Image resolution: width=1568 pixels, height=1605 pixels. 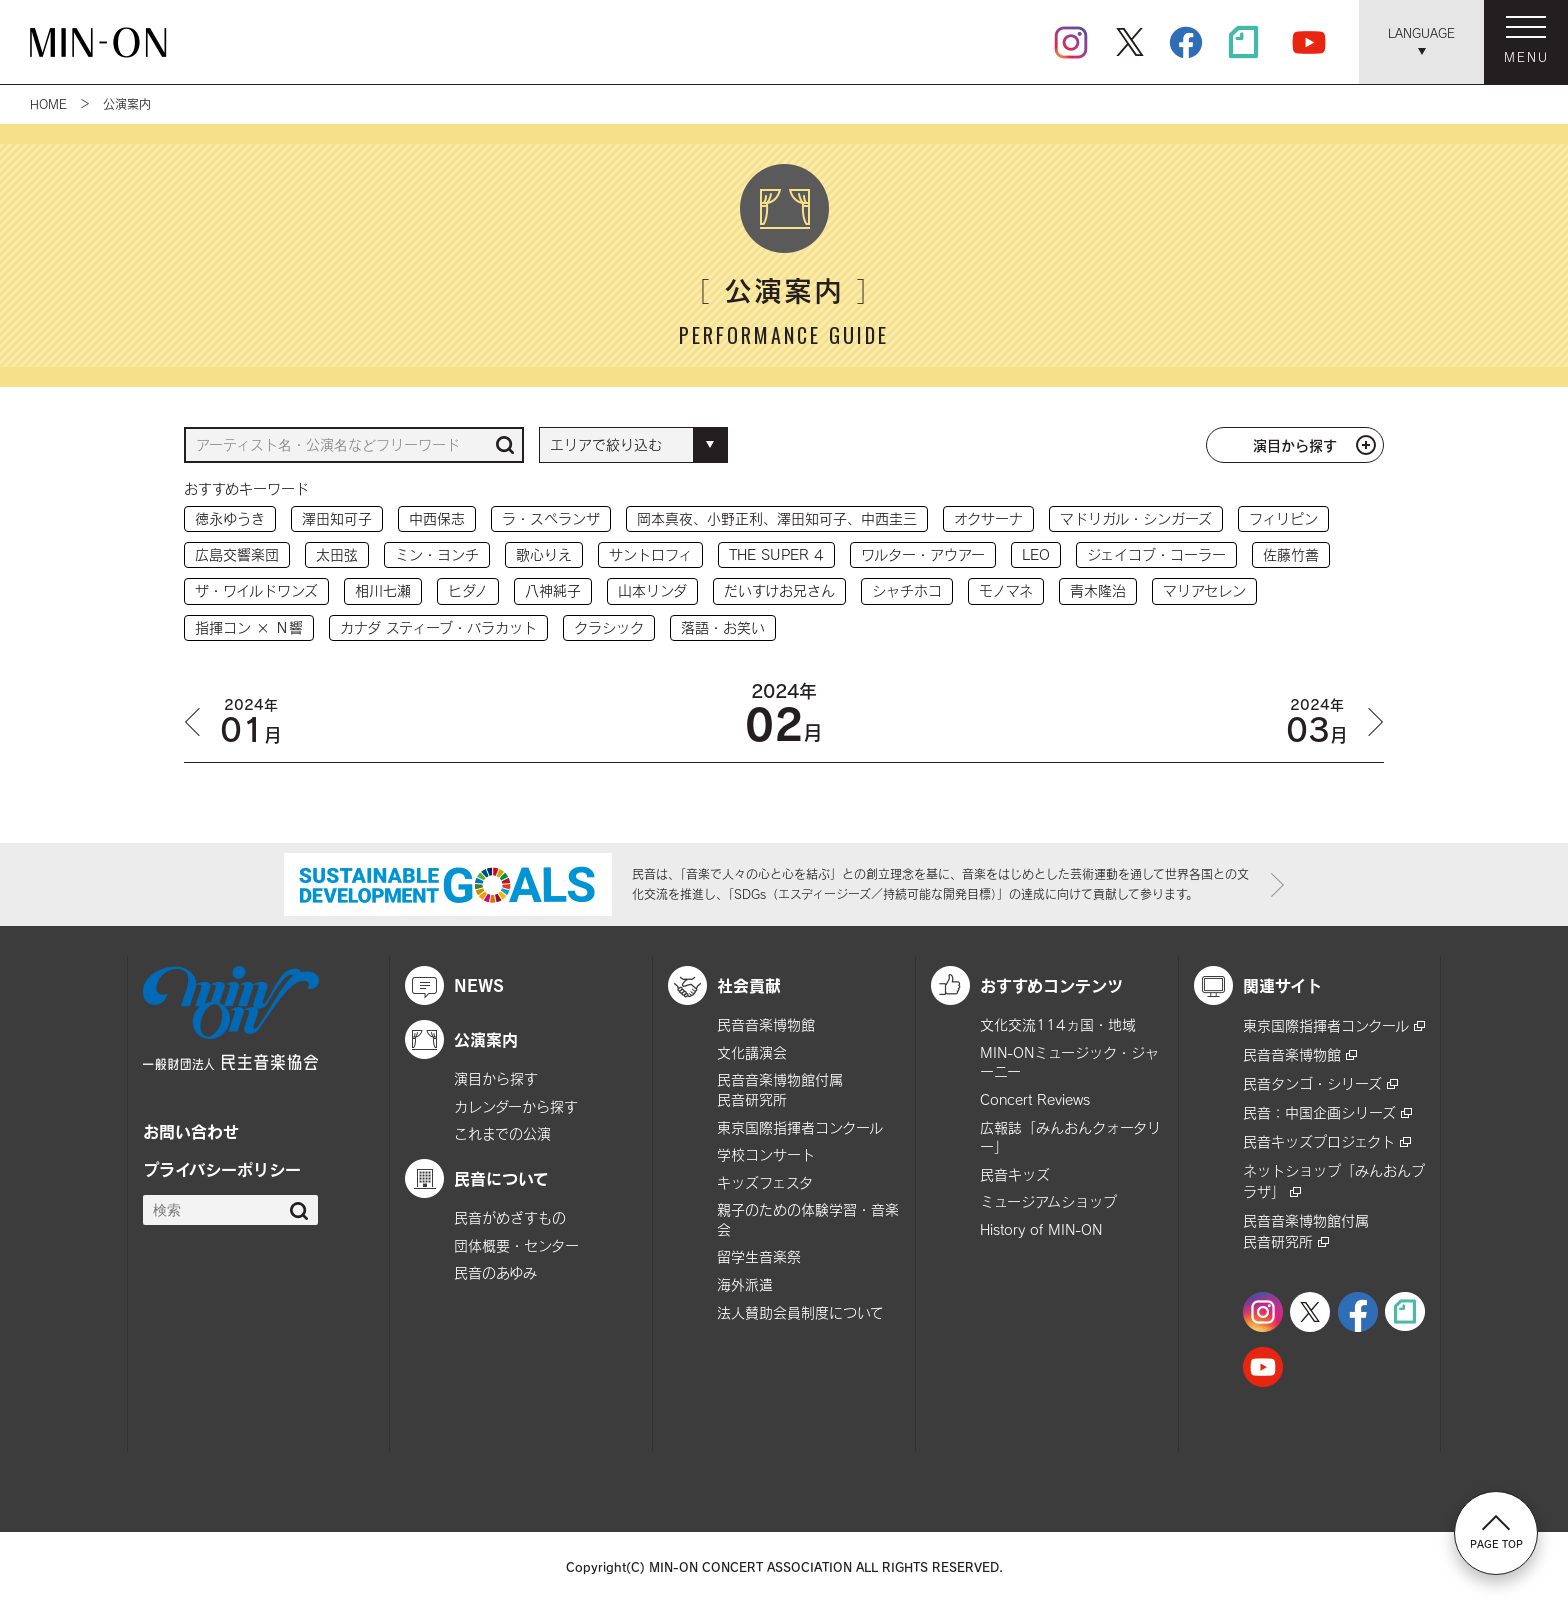 I want to click on カナダ スティーブ・バラカット, so click(x=438, y=627).